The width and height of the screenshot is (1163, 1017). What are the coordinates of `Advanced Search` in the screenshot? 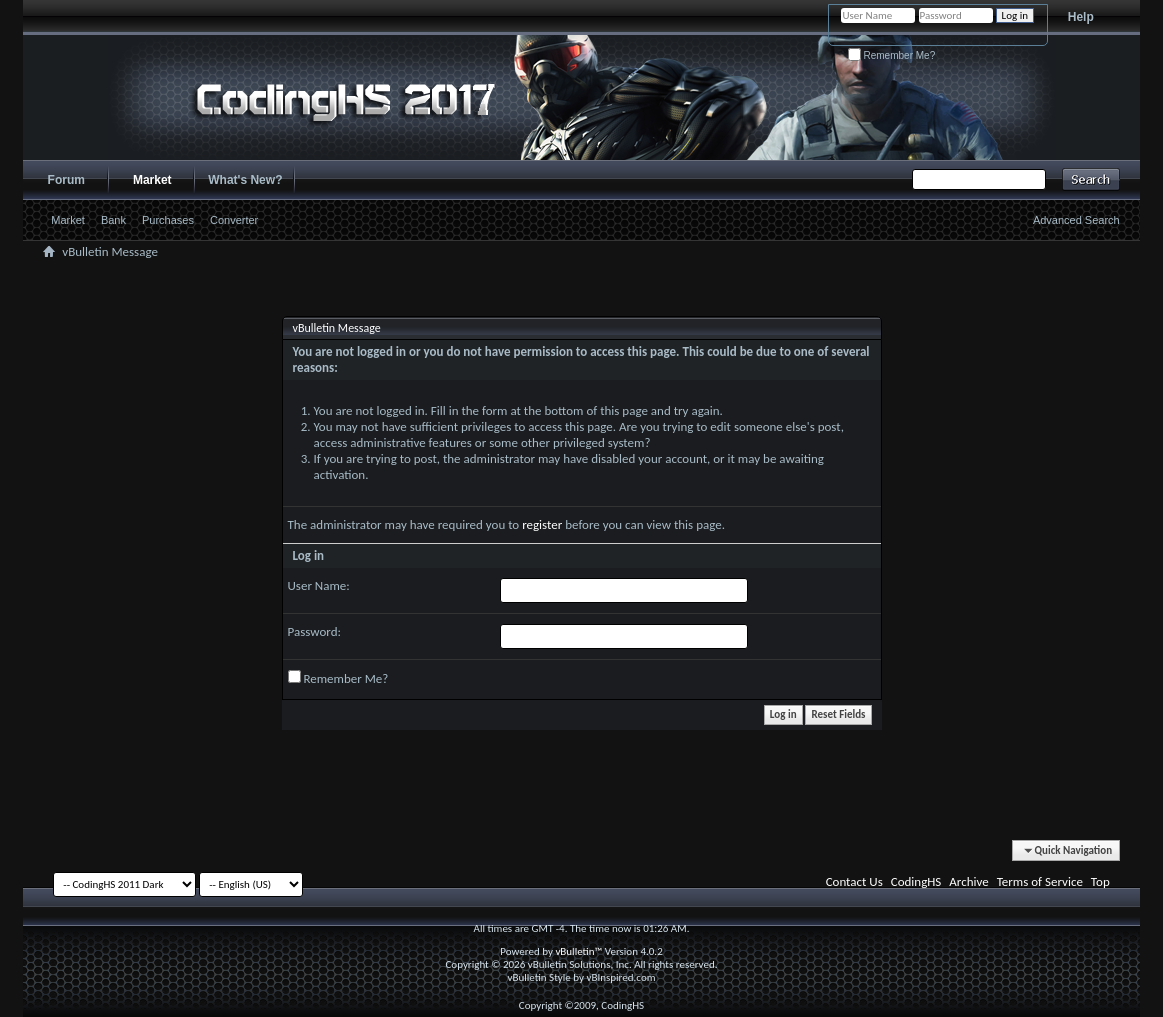 It's located at (1076, 220).